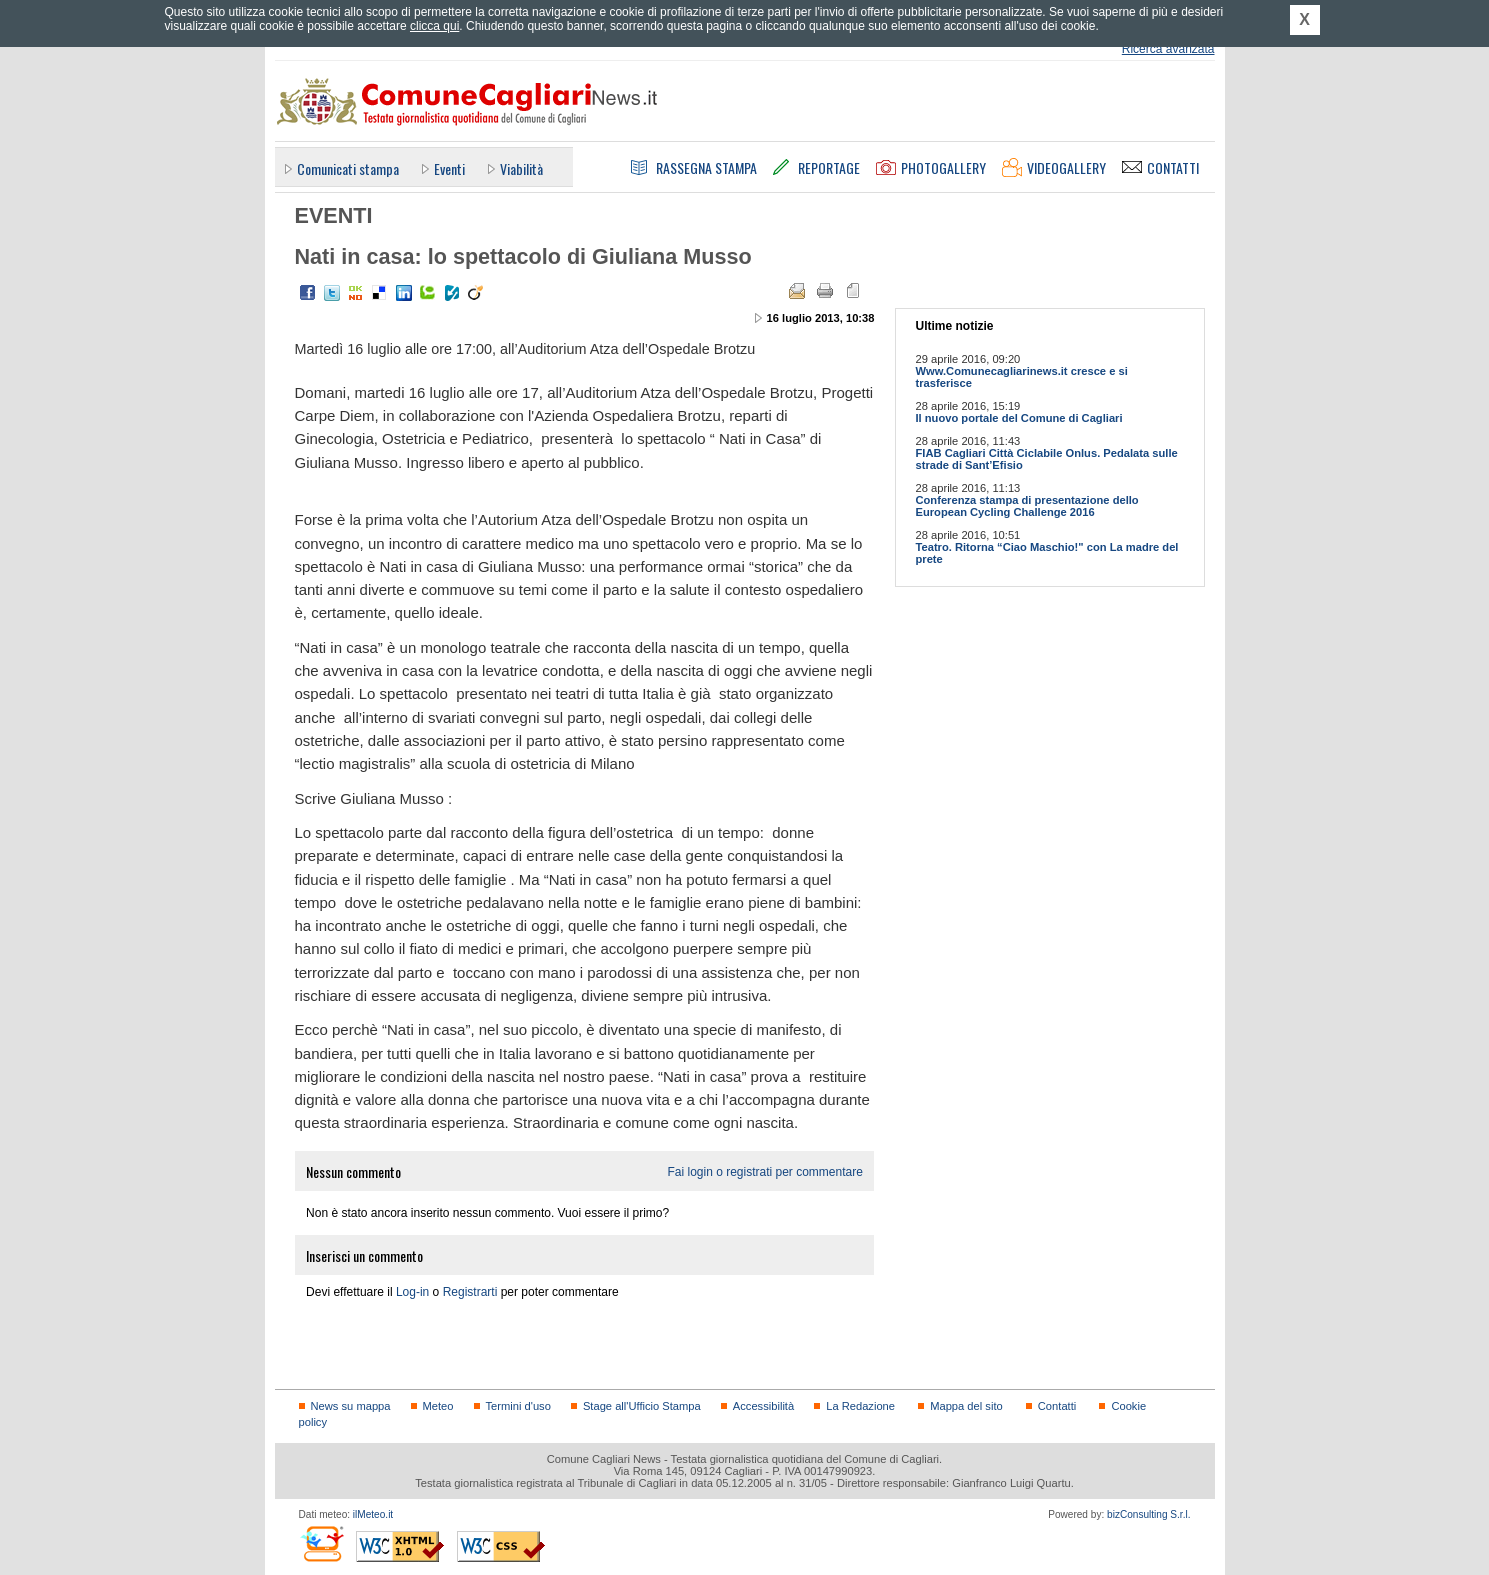  What do you see at coordinates (373, 1514) in the screenshot?
I see `ilMeteo.it` at bounding box center [373, 1514].